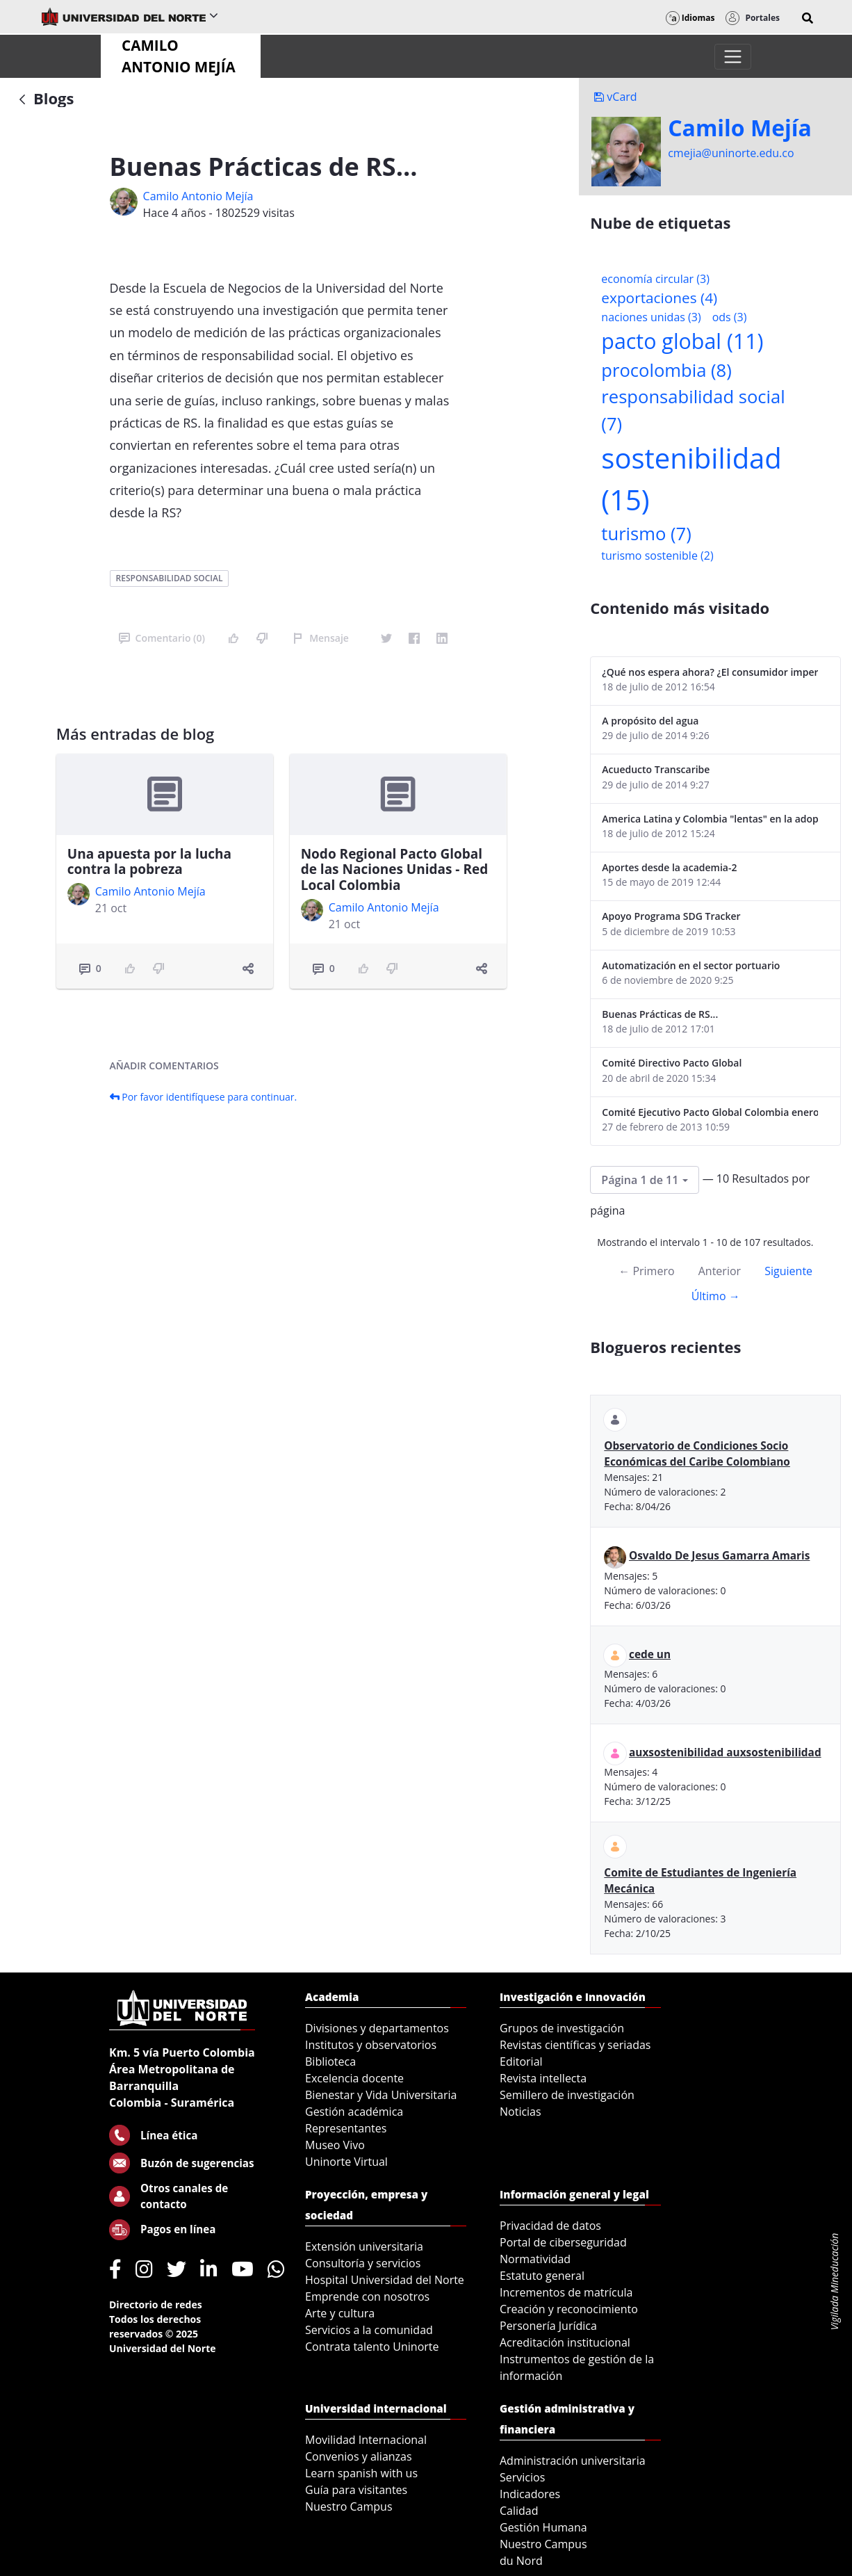  I want to click on Mensaje, so click(321, 638).